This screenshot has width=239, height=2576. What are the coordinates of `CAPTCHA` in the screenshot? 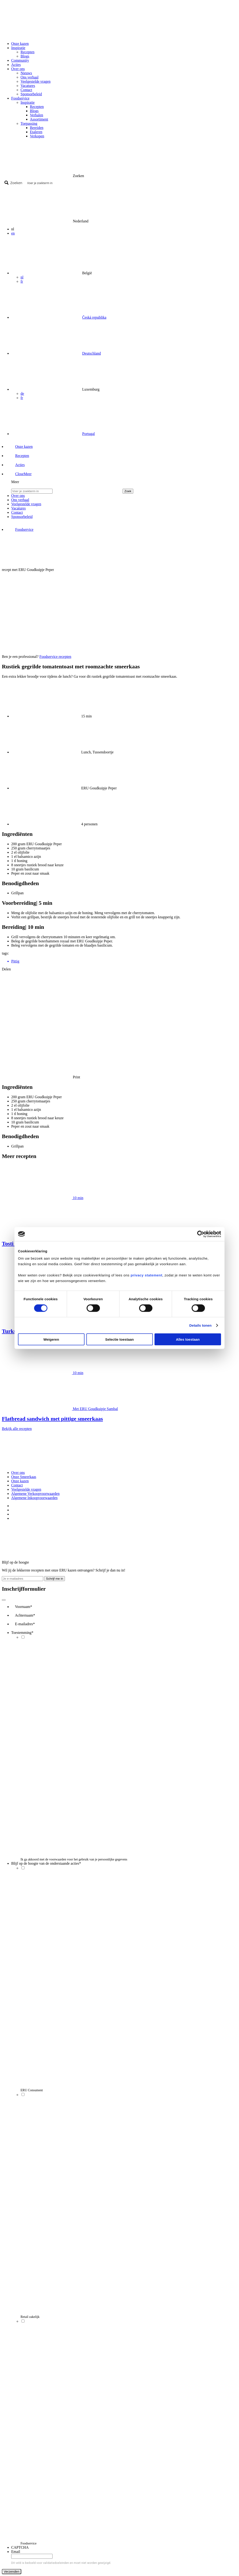 It's located at (20, 2547).